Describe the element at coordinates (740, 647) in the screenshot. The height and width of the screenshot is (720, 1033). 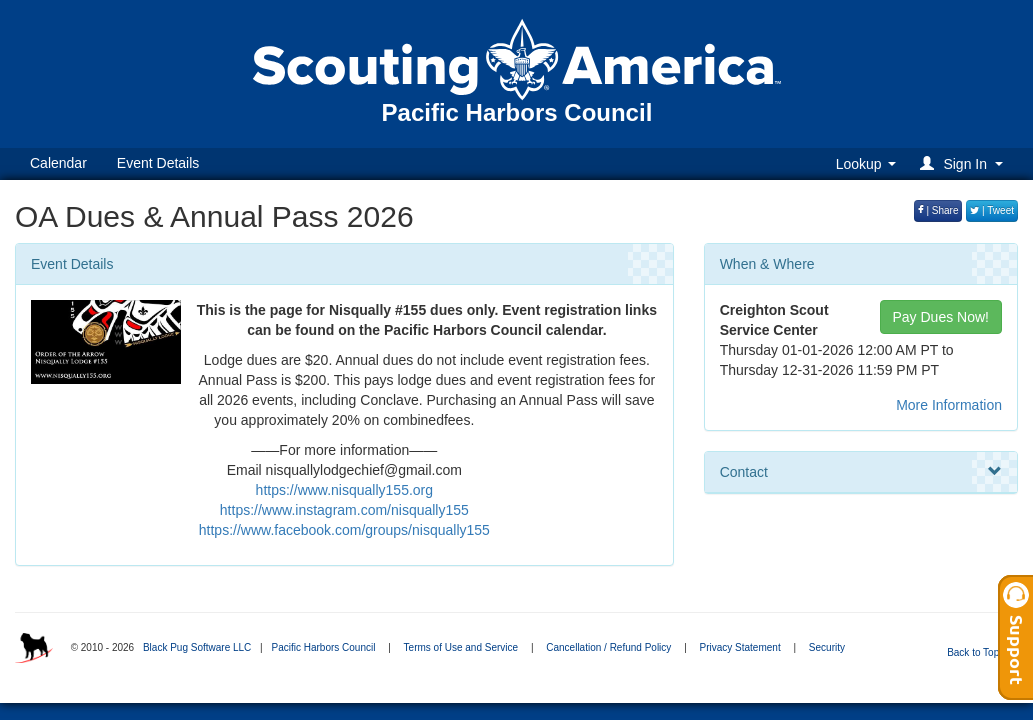
I see `Privacy Statement` at that location.